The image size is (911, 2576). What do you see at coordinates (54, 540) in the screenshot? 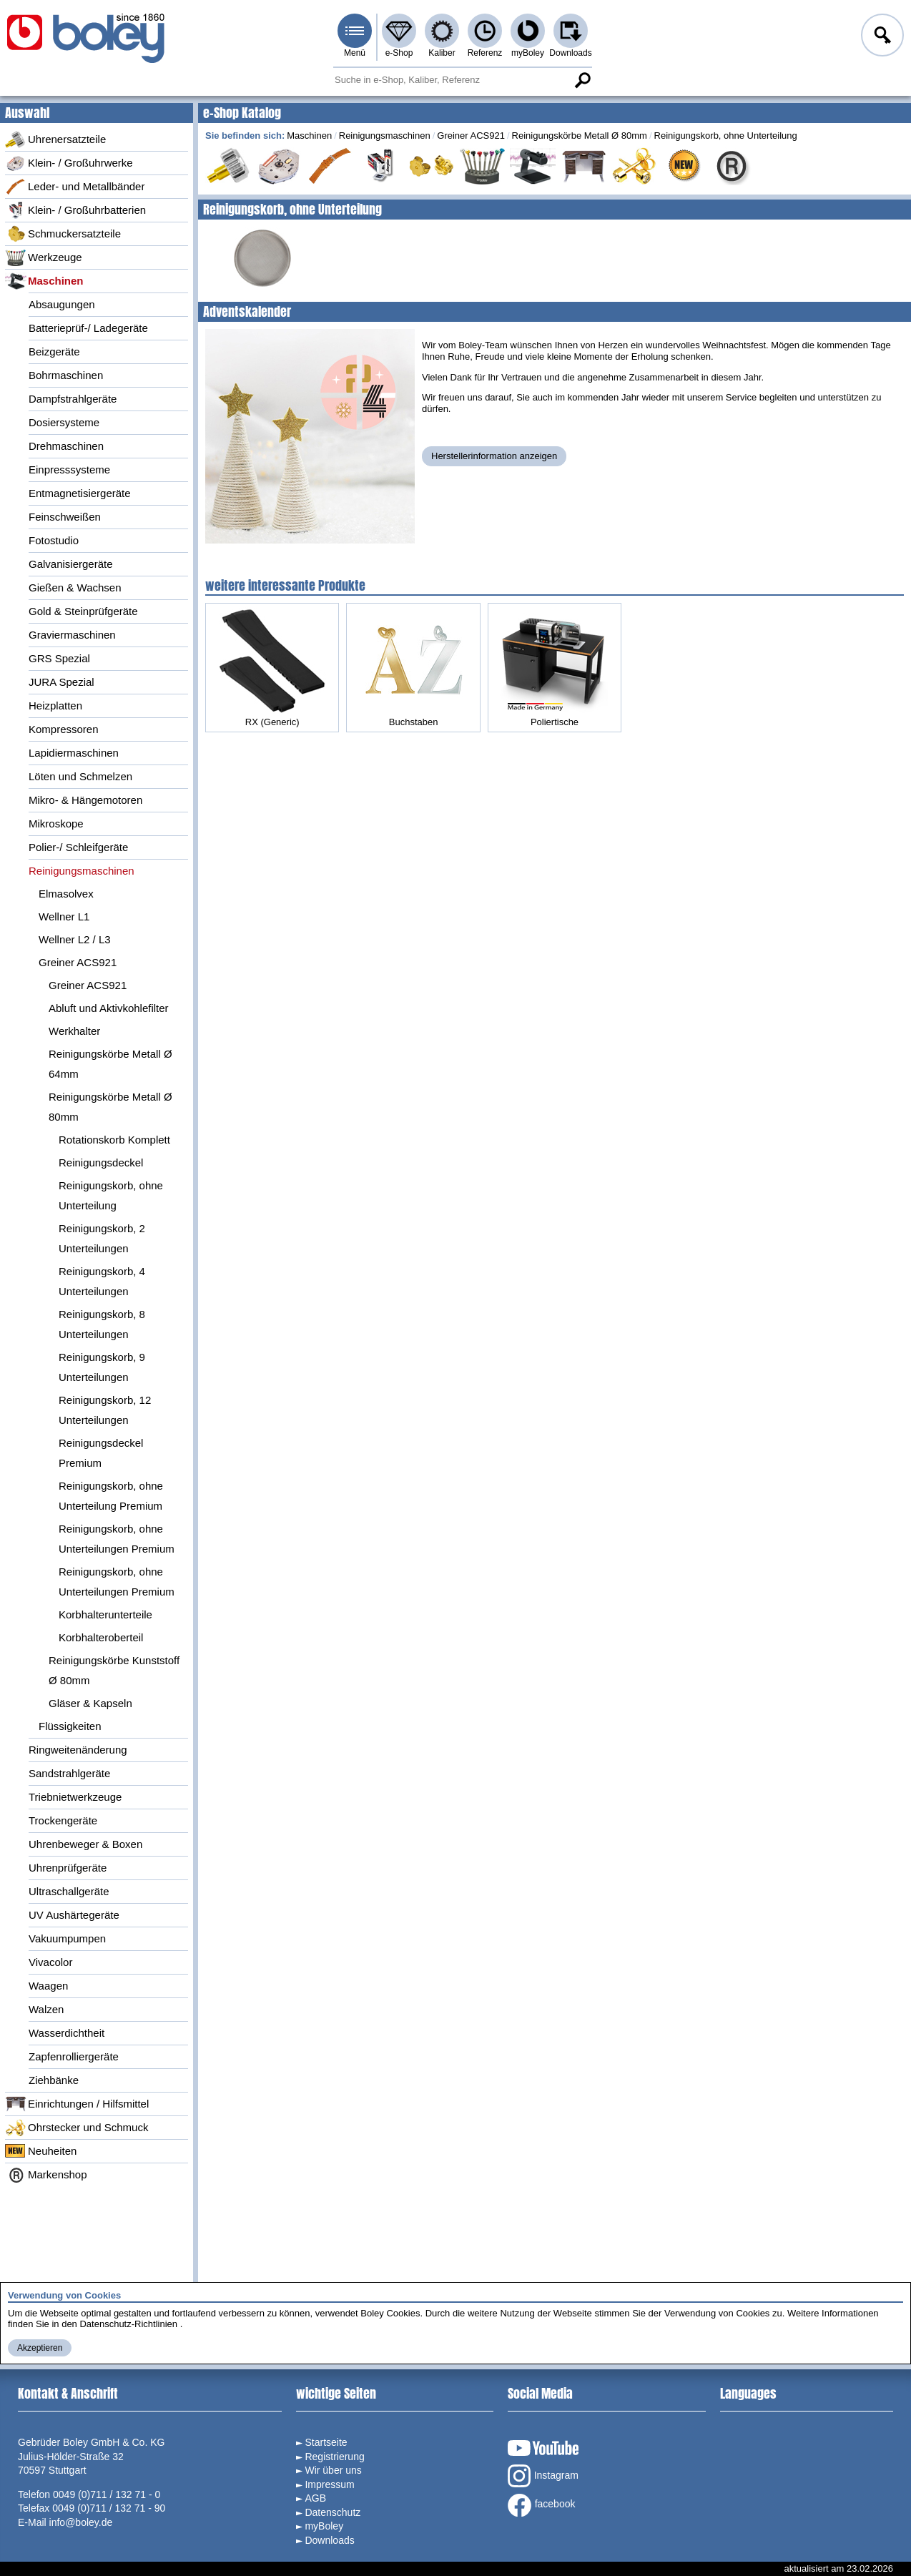
I see `Fotostudio` at bounding box center [54, 540].